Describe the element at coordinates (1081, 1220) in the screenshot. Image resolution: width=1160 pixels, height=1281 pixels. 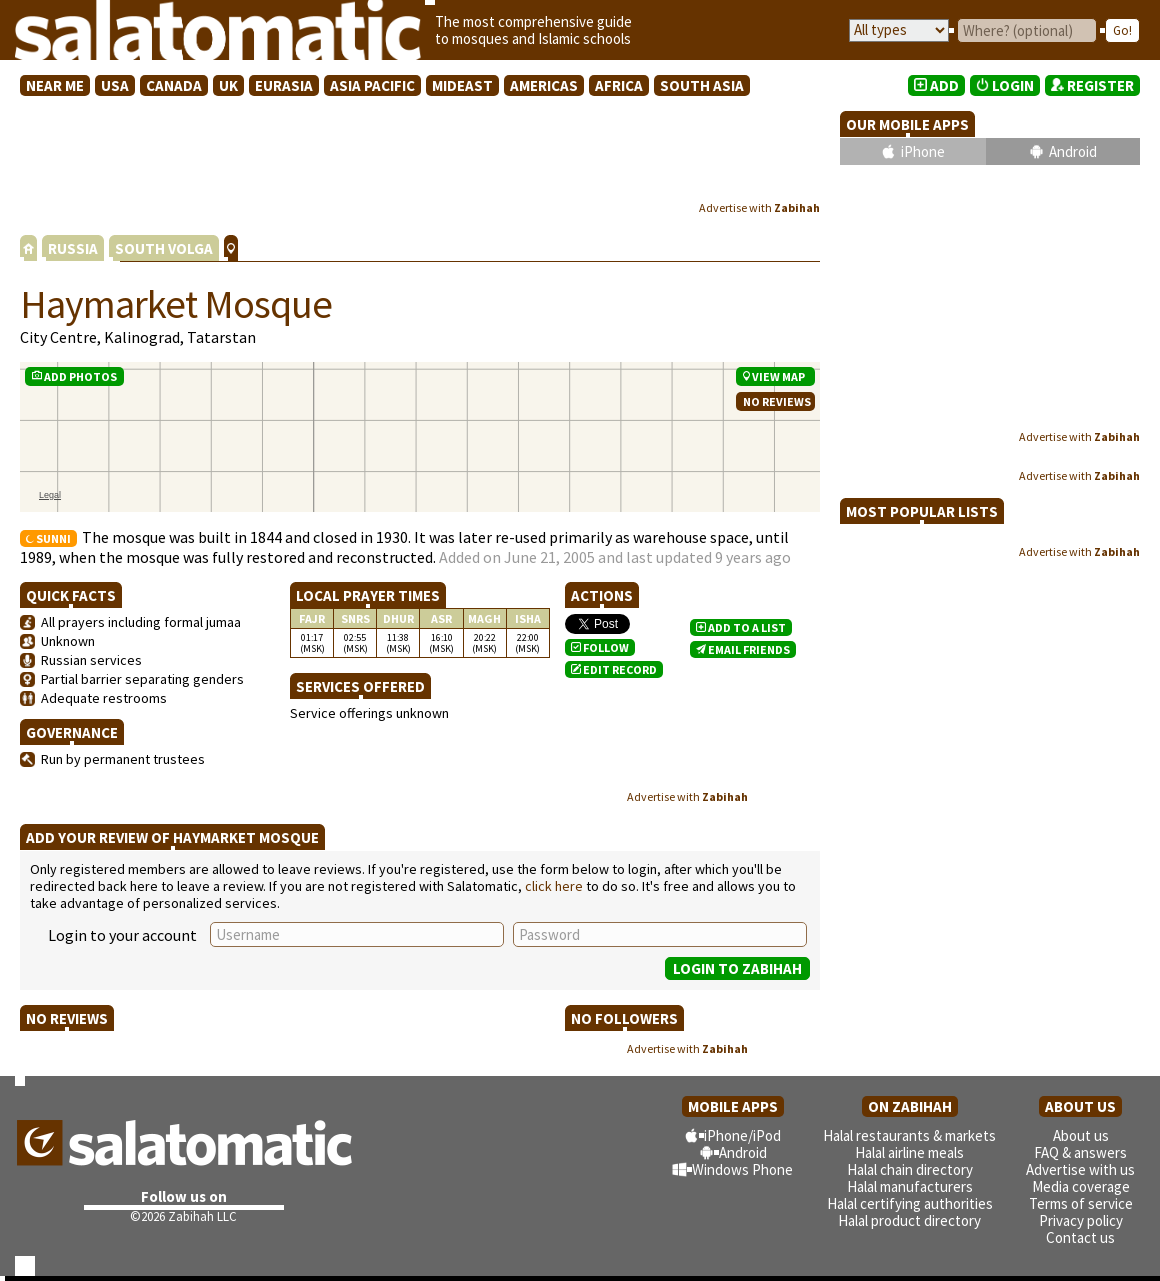
I see `Privacy policy` at that location.